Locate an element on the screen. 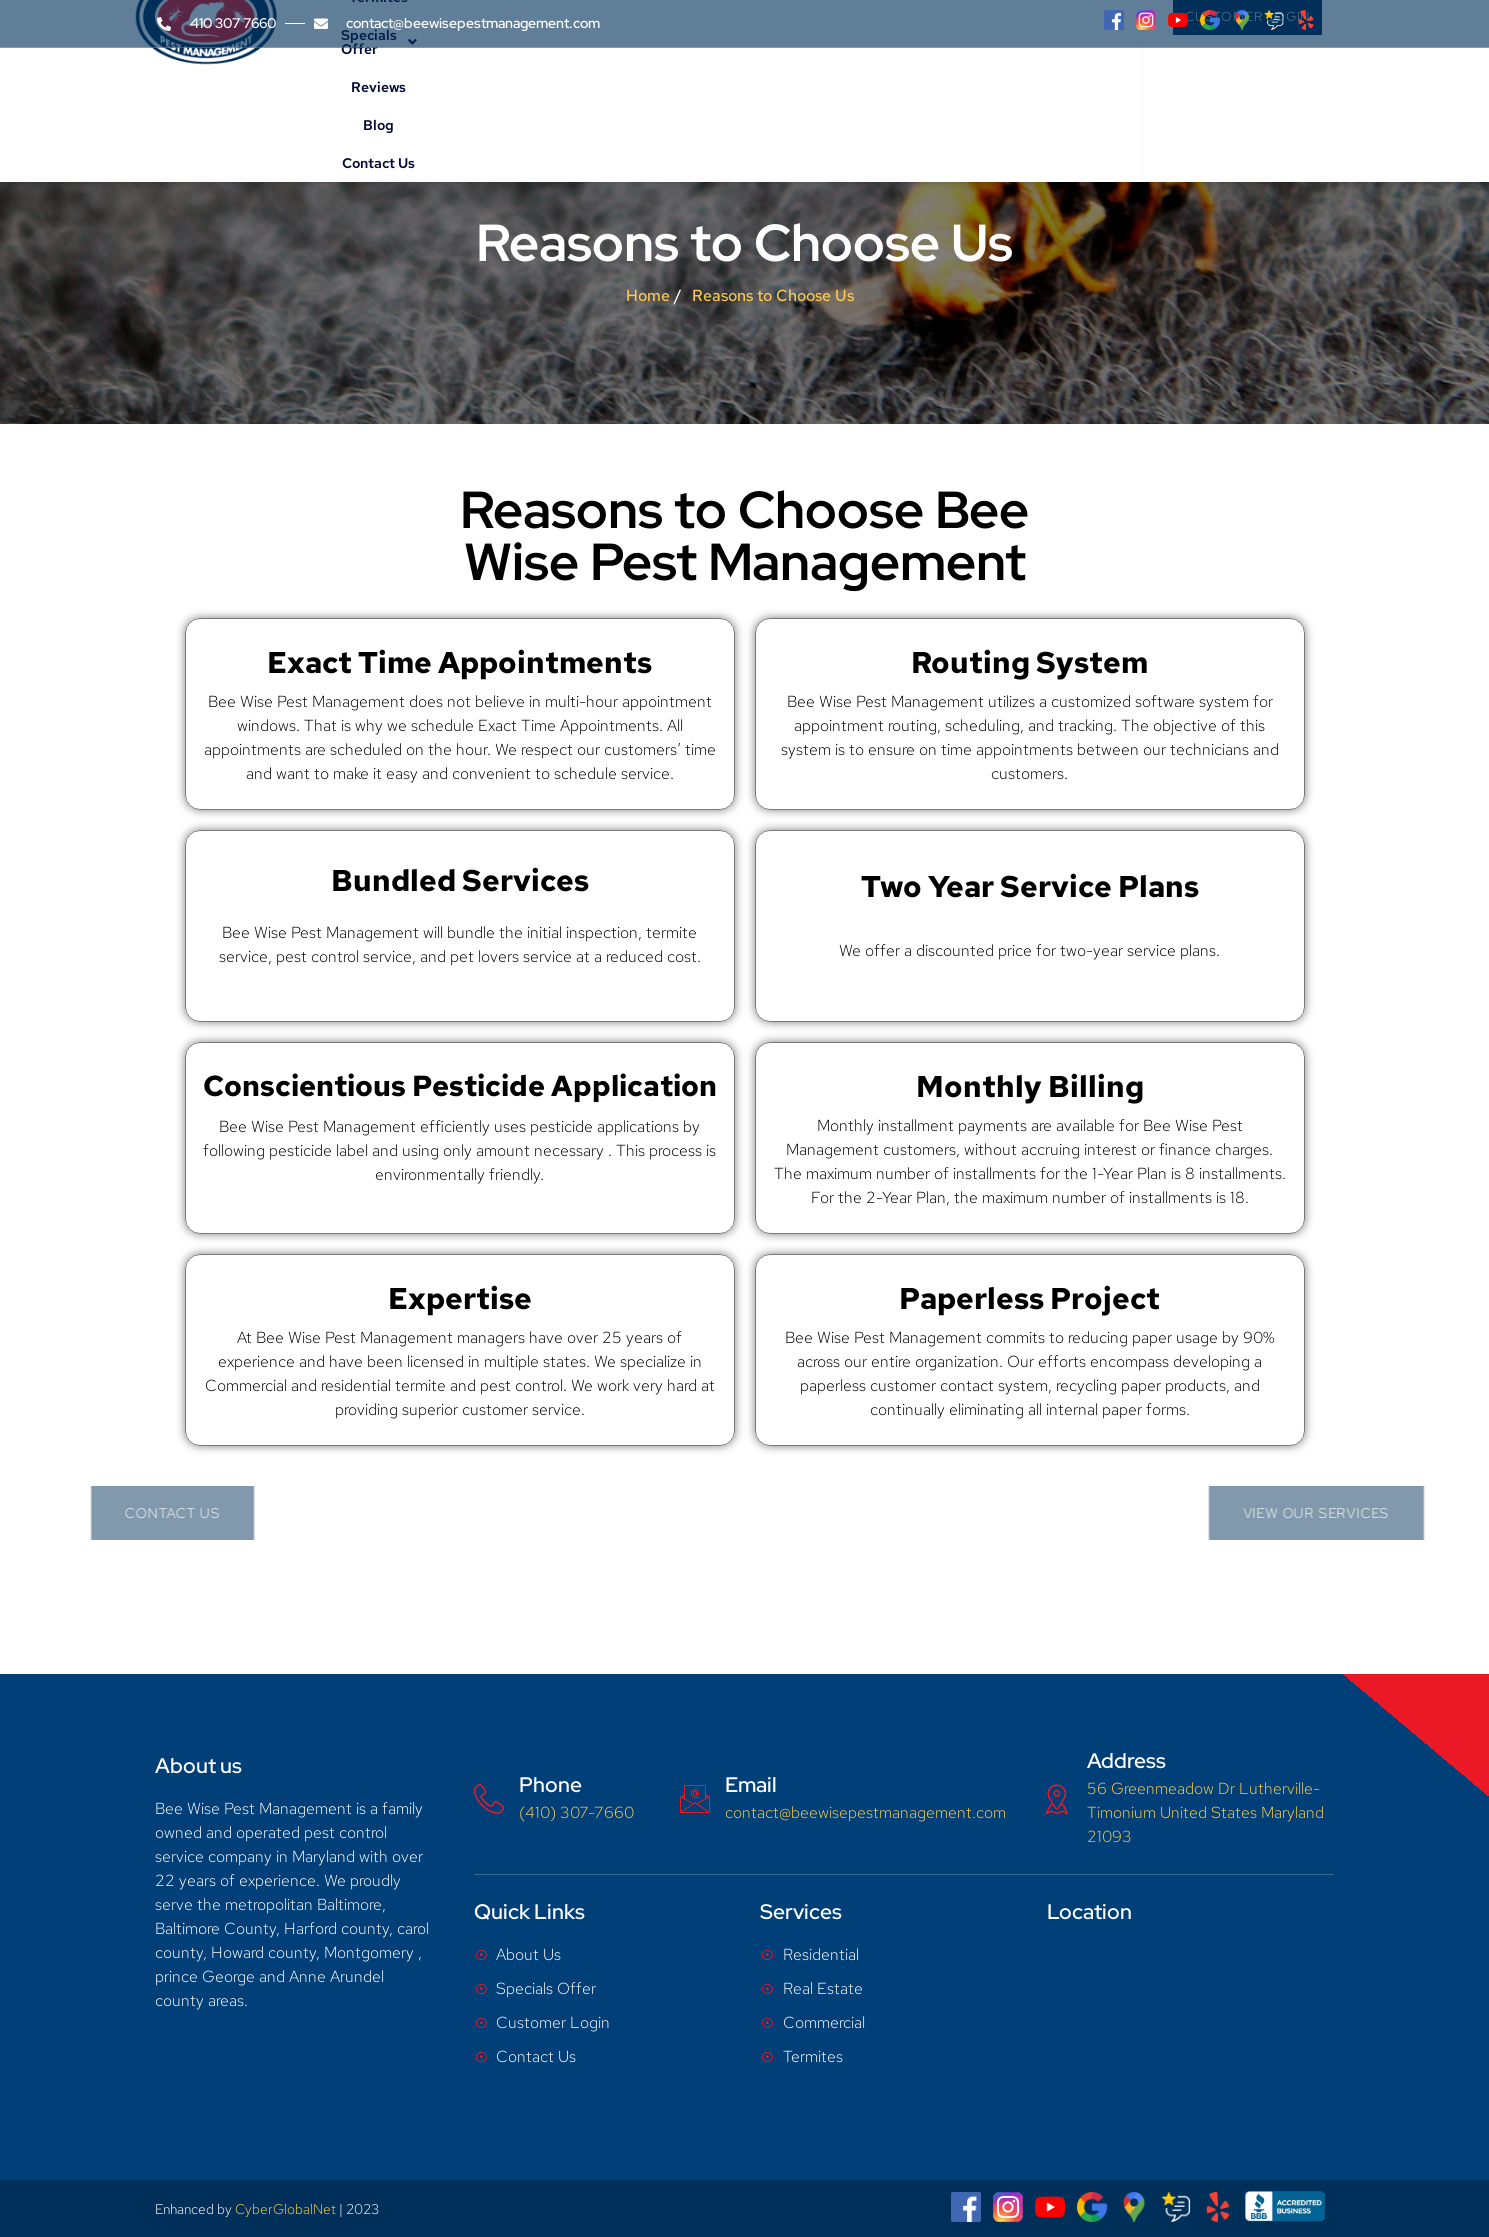 This screenshot has height=2237, width=1489. 56 Greenmeadow Dr Lutherville-Timonium United States Maryland 21093 is located at coordinates (1205, 1812).